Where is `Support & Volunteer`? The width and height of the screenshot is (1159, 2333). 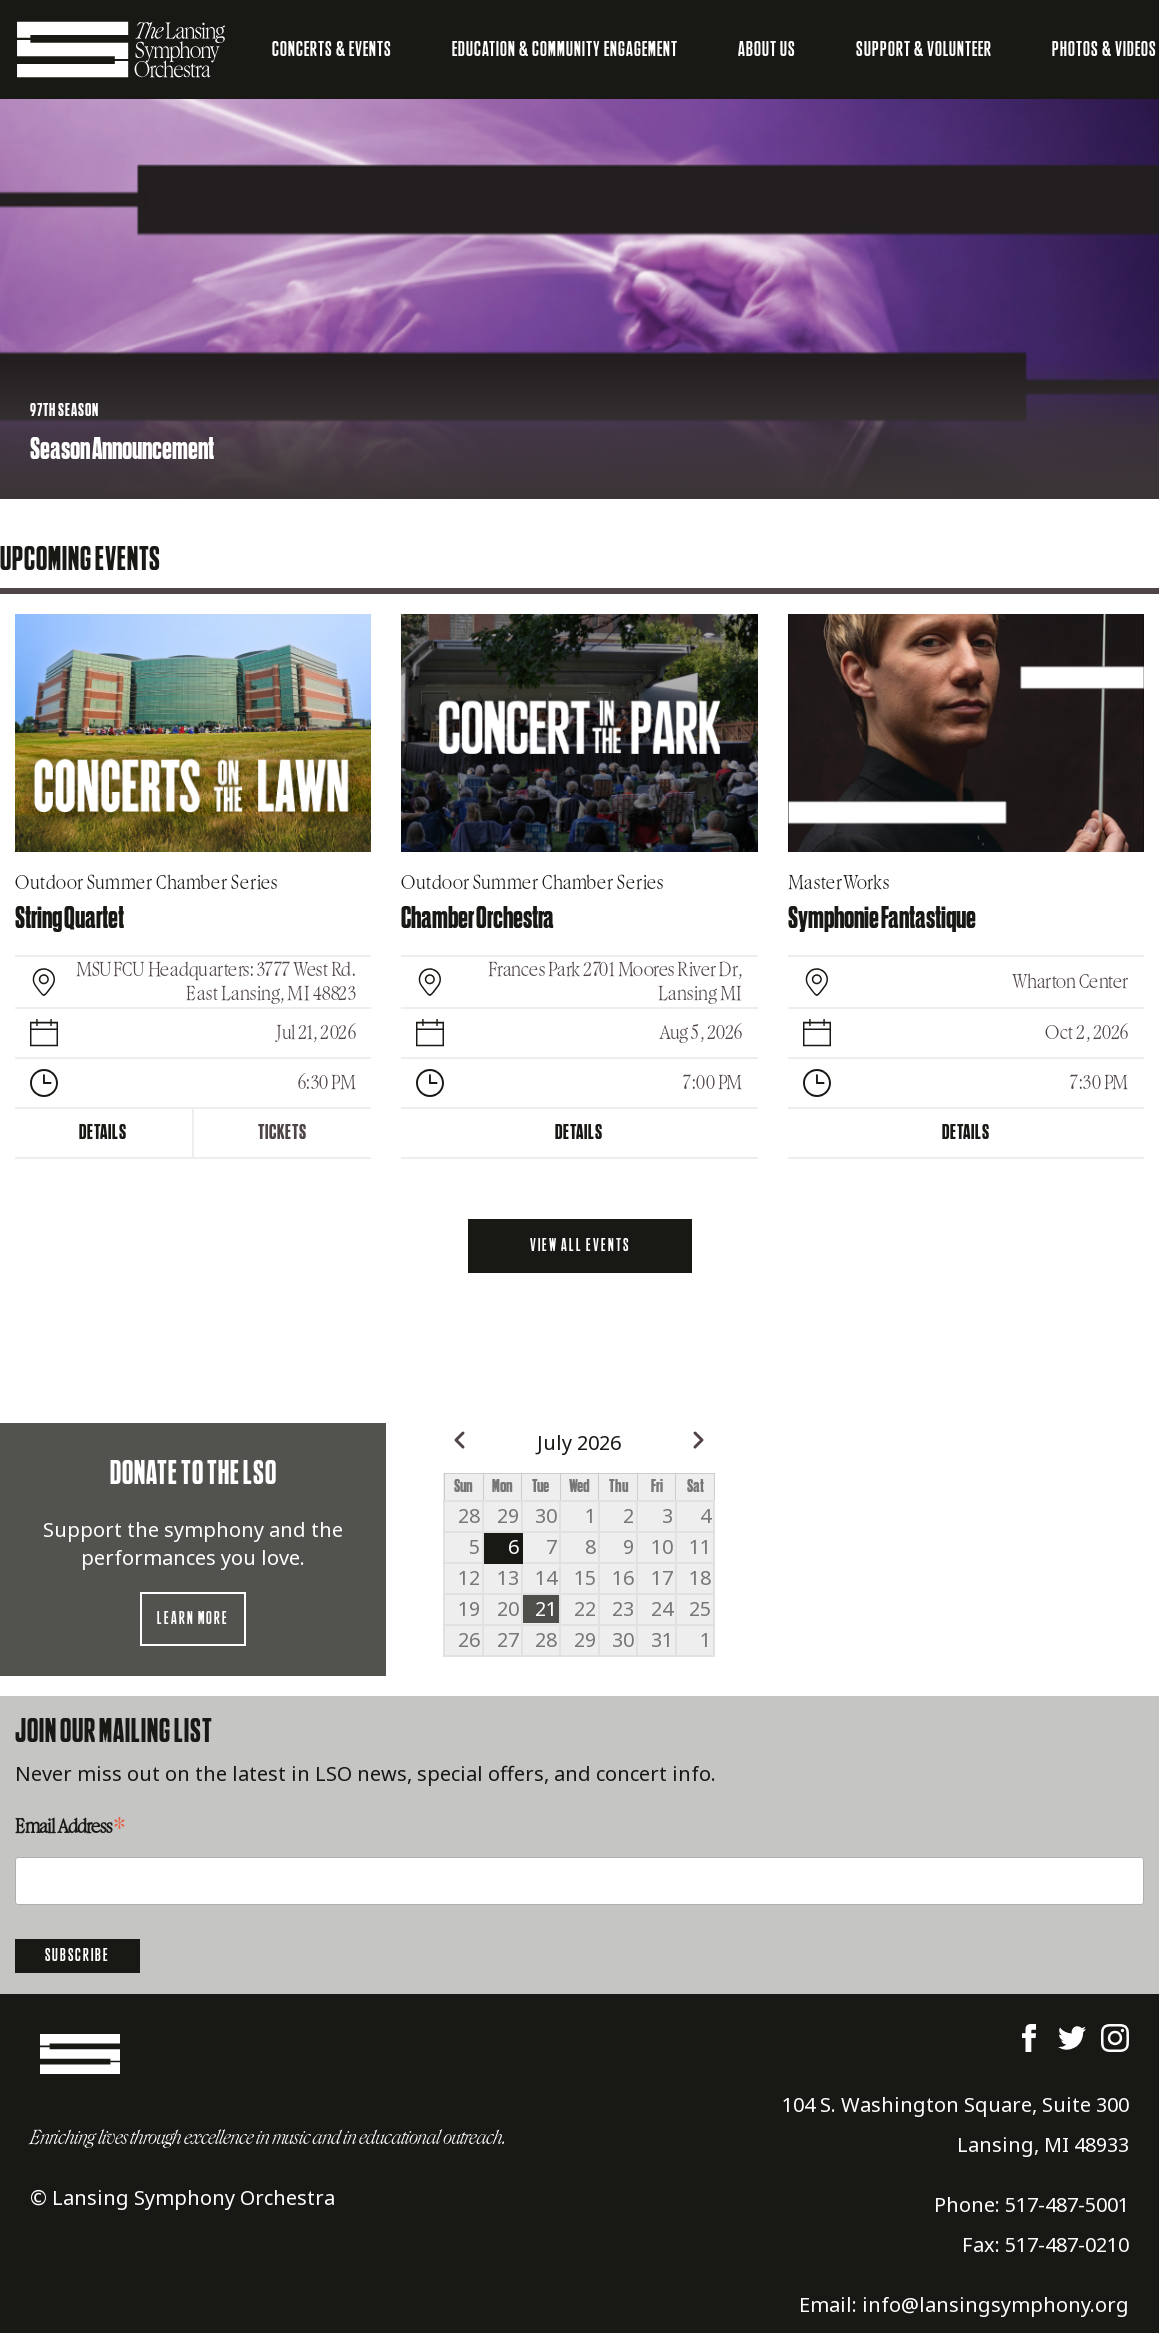
Support & Volunteer is located at coordinates (924, 50).